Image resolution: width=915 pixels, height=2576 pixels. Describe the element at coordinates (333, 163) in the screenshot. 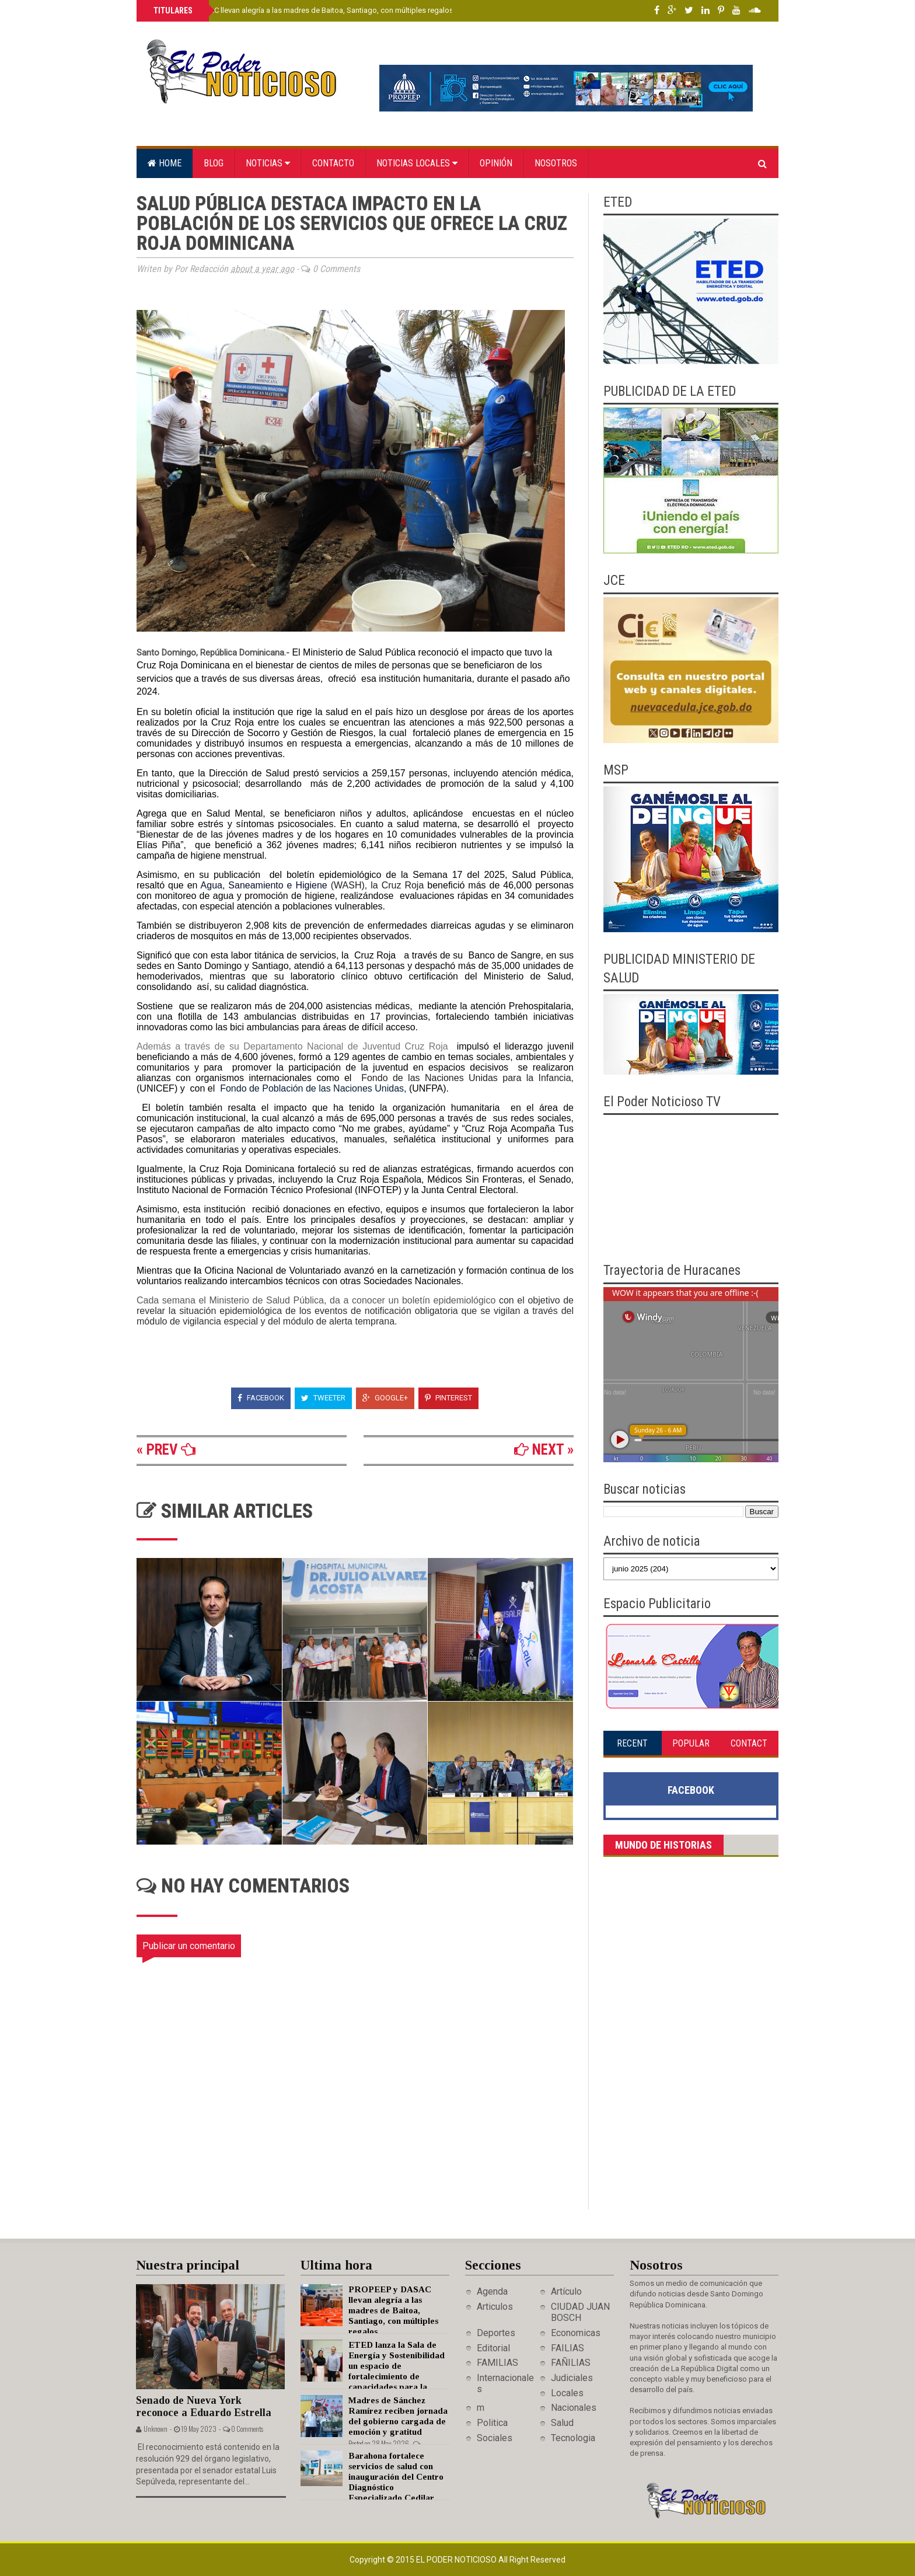

I see `Contacto` at that location.